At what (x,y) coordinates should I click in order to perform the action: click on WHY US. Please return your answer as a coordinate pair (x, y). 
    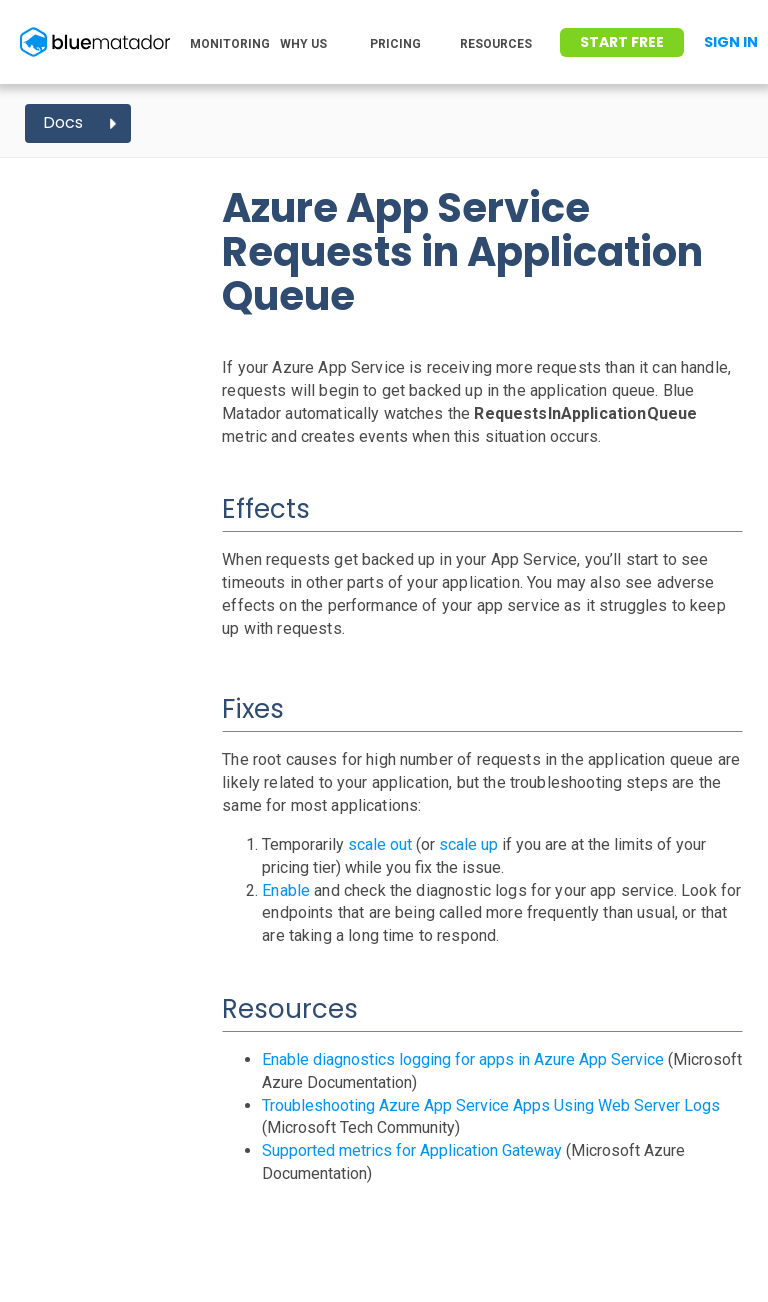
    Looking at the image, I should click on (303, 44).